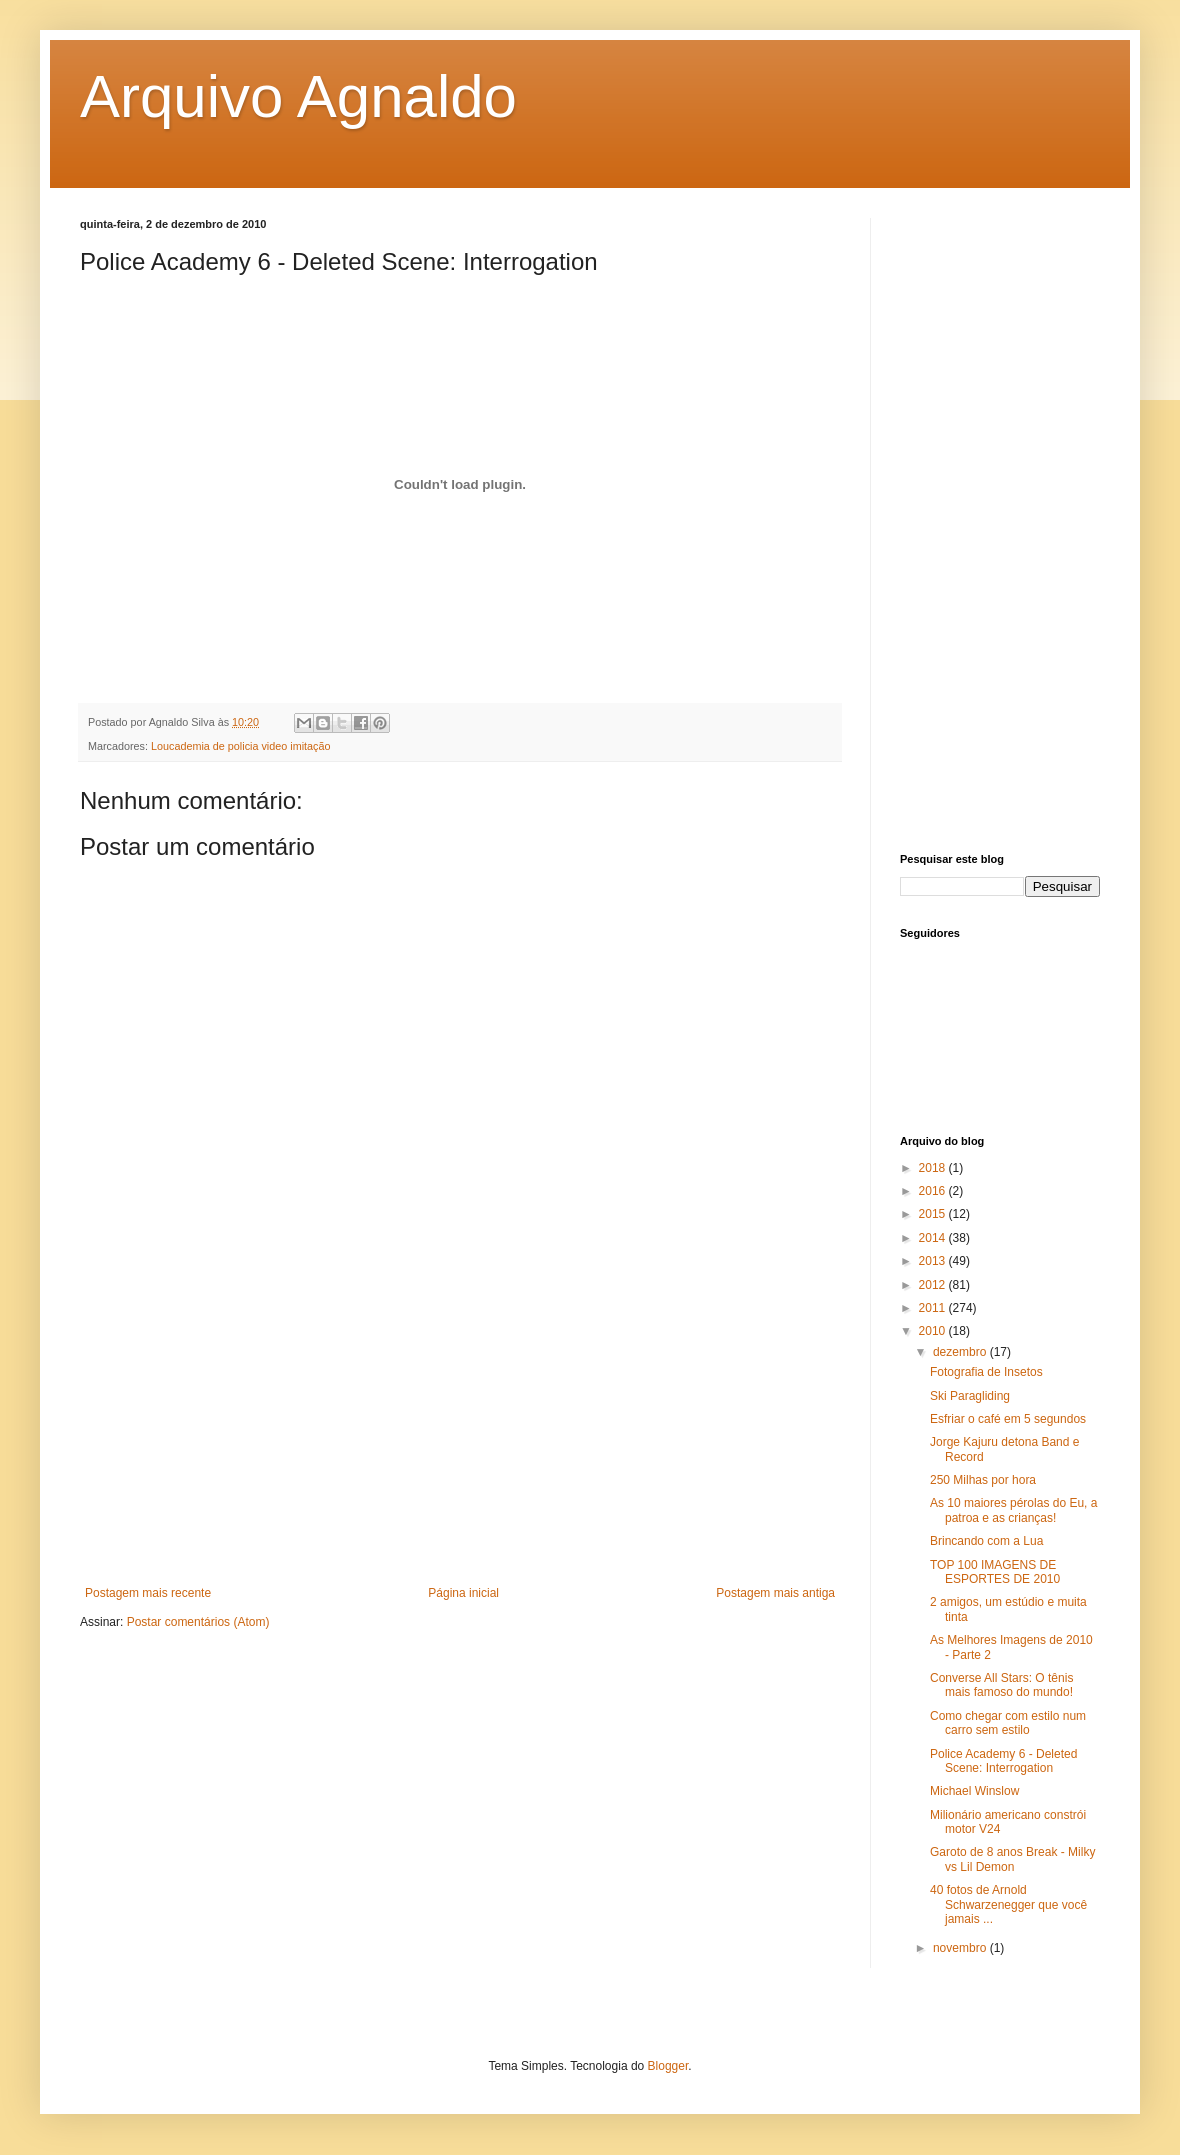  Describe the element at coordinates (986, 1372) in the screenshot. I see `Fotografia de Insetos` at that location.